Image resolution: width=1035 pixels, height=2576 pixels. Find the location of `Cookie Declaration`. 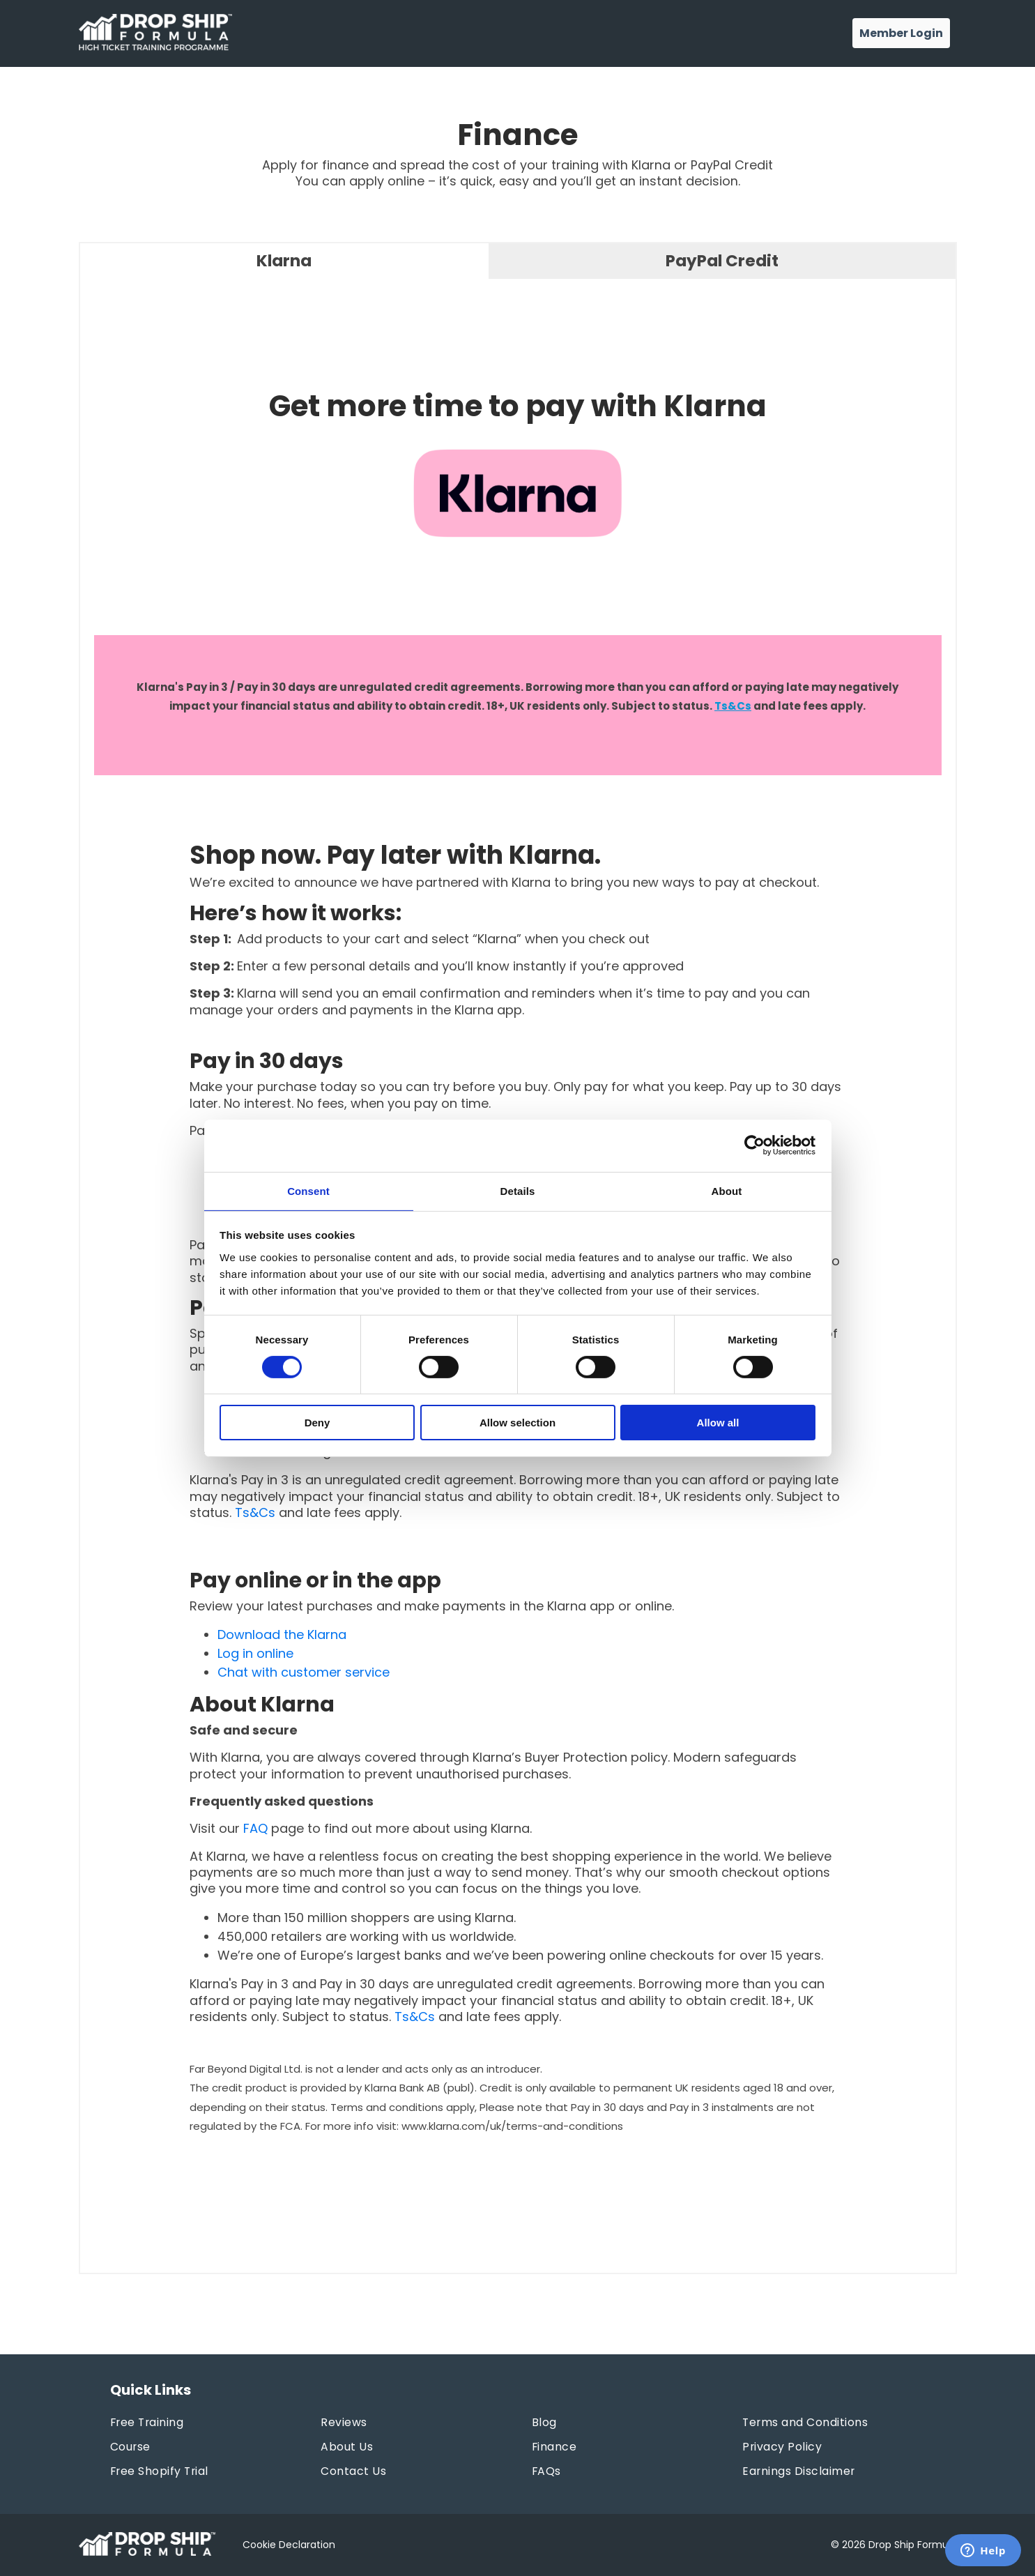

Cookie Declaration is located at coordinates (289, 2545).